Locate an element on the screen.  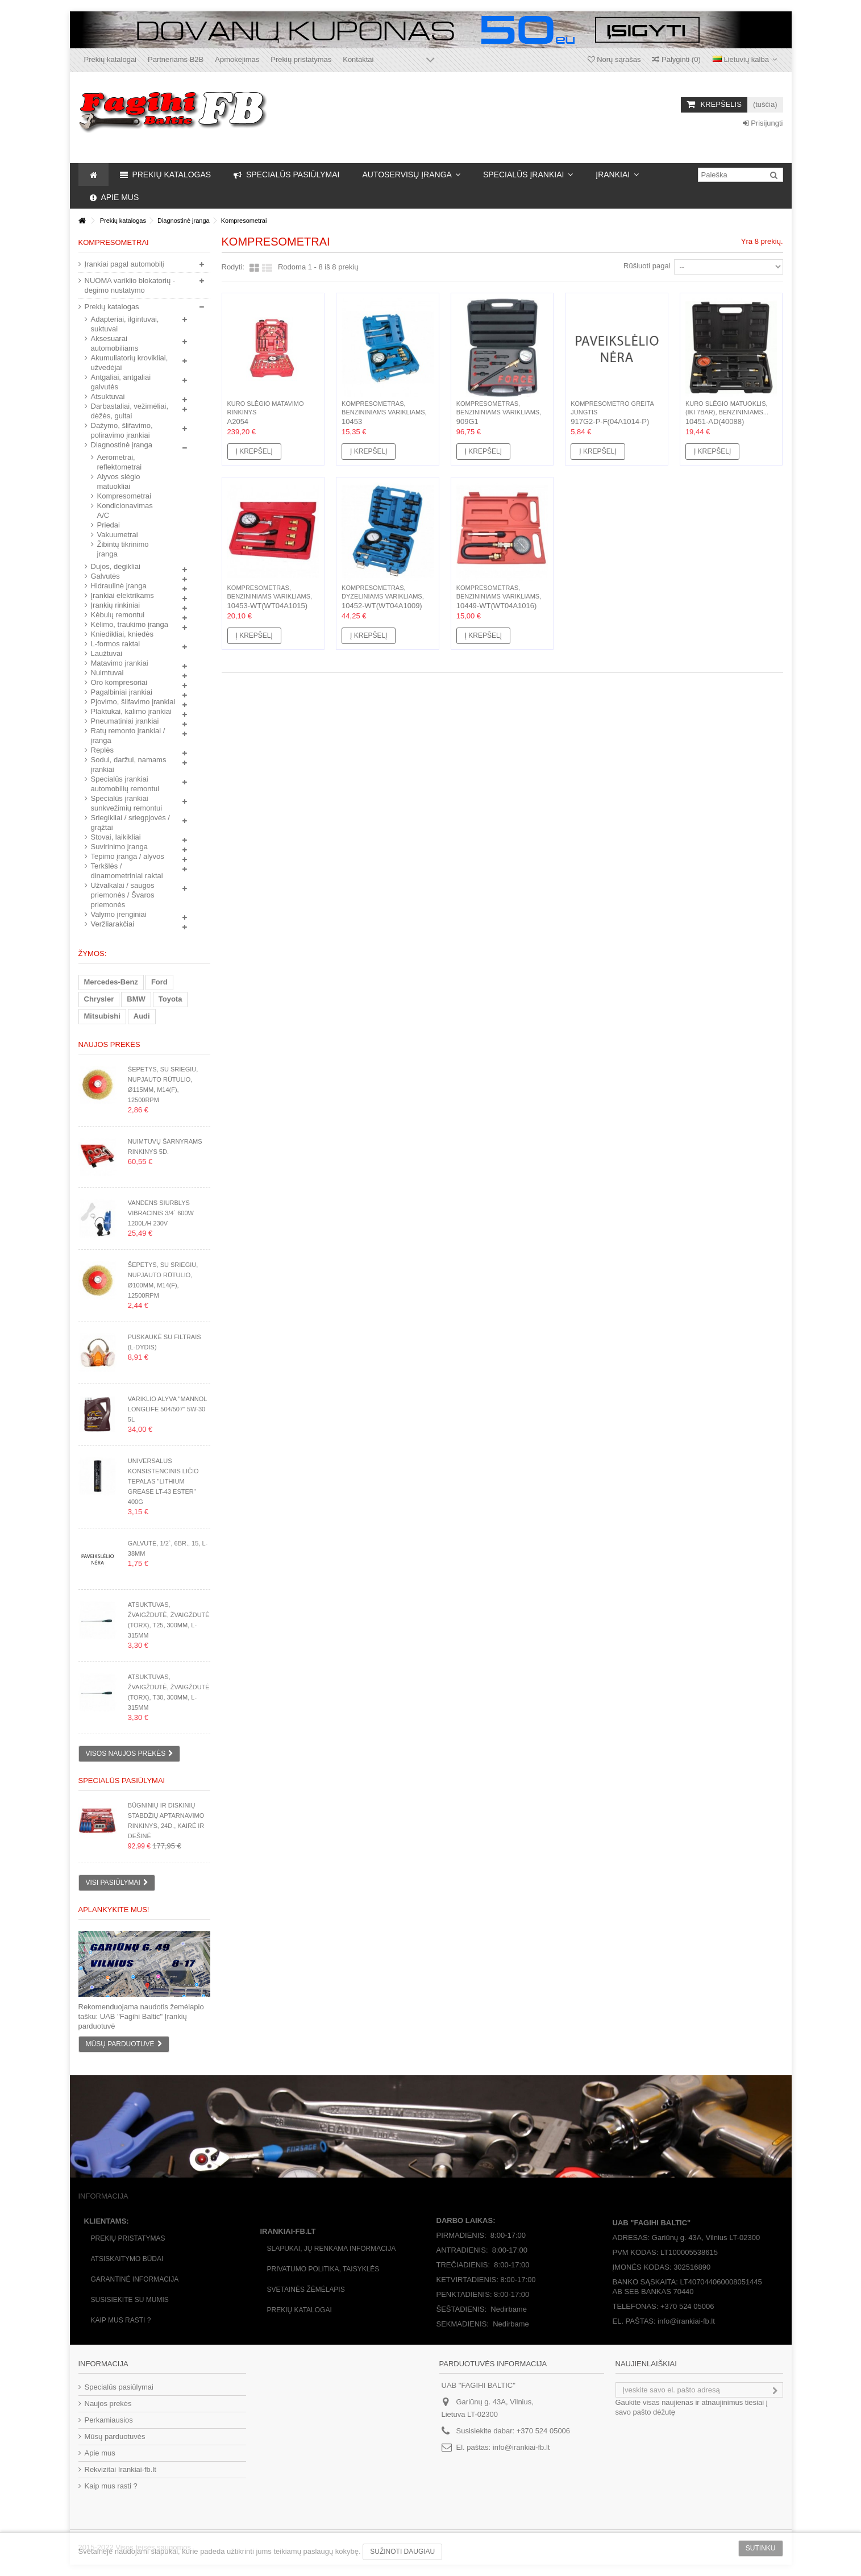
Variklio alyva "Mannol Longlife 504/507" 5W-30 5L is located at coordinates (167, 1409).